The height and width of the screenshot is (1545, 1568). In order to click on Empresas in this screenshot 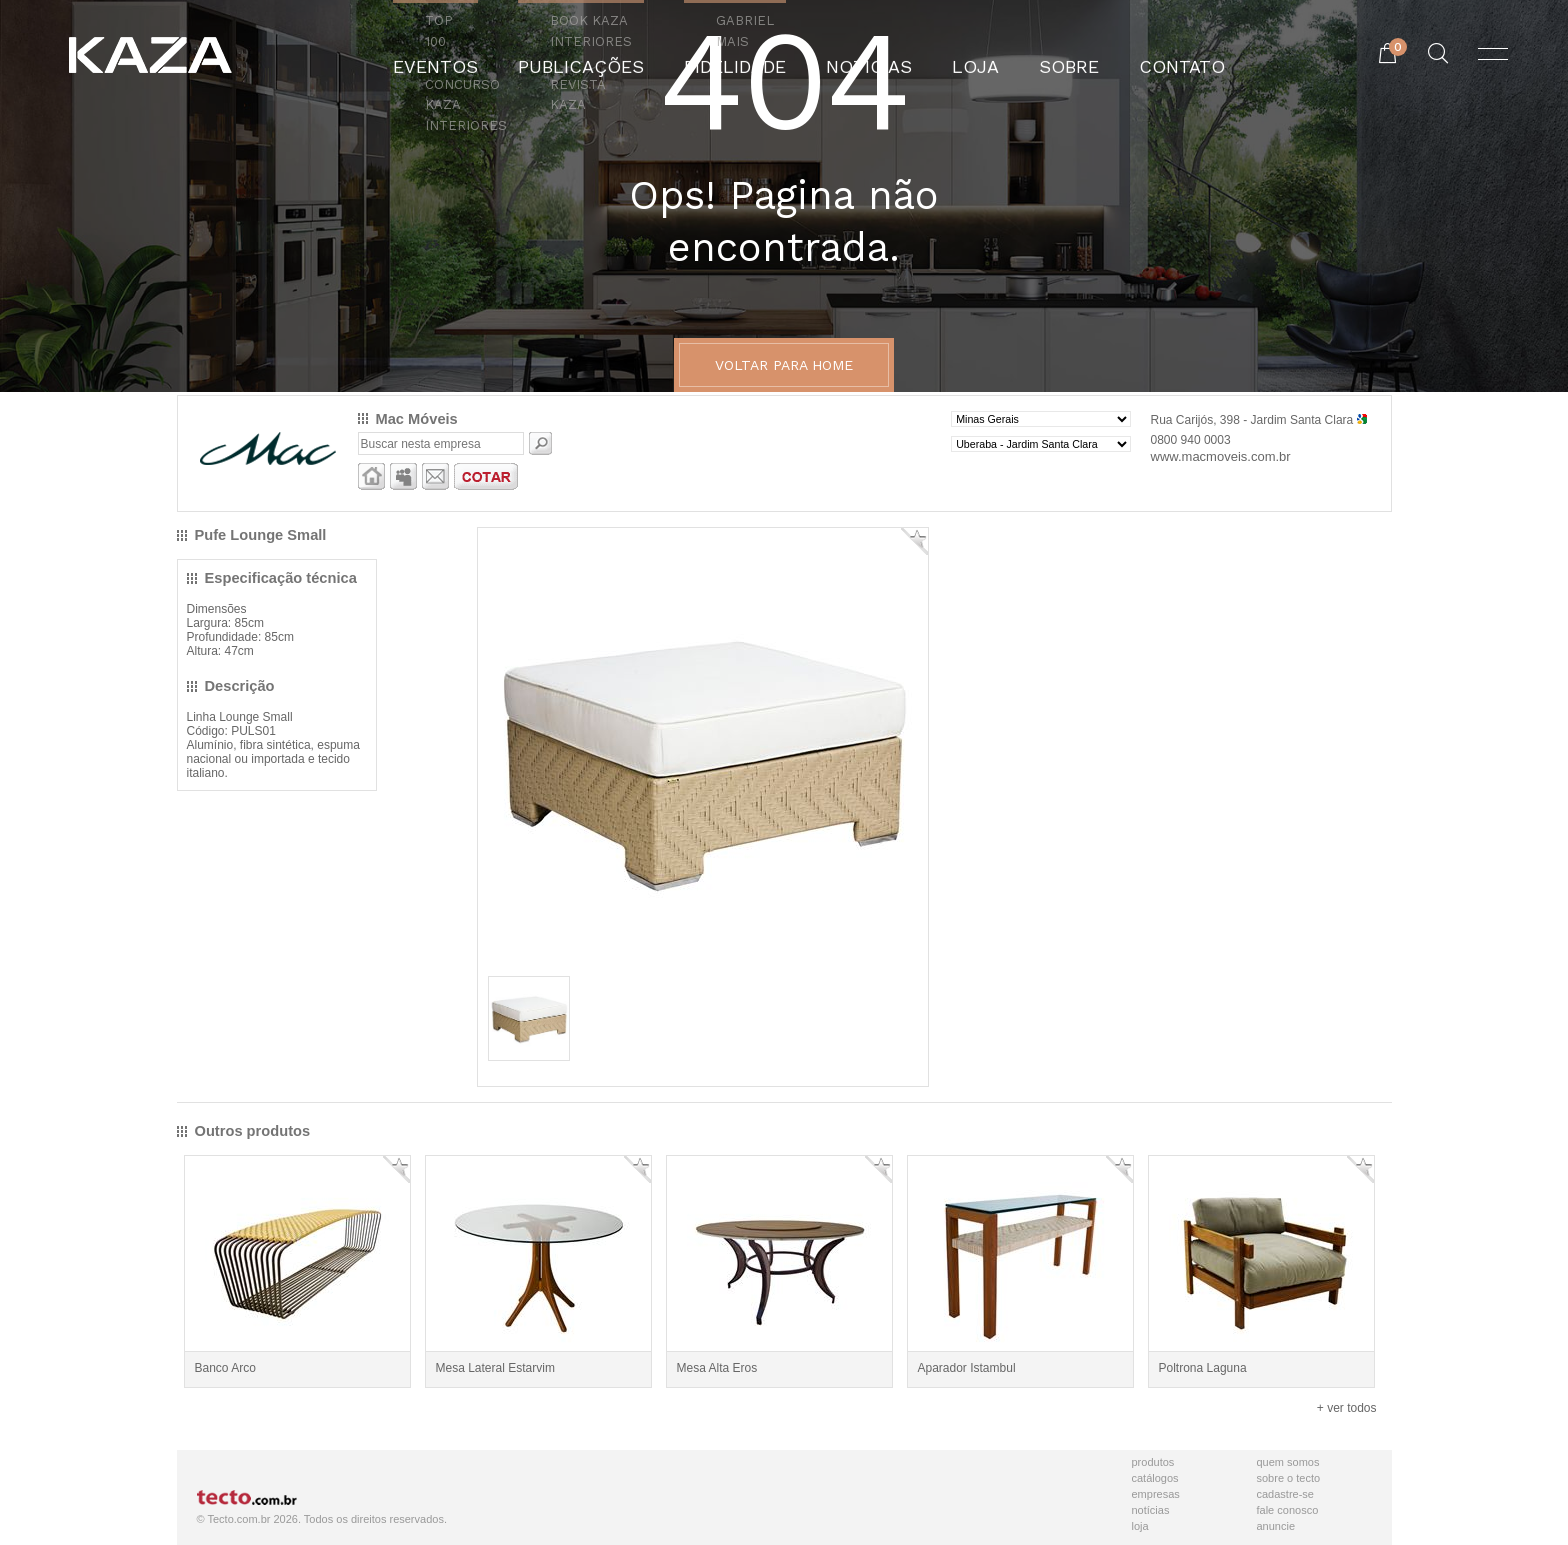, I will do `click(1156, 1494)`.